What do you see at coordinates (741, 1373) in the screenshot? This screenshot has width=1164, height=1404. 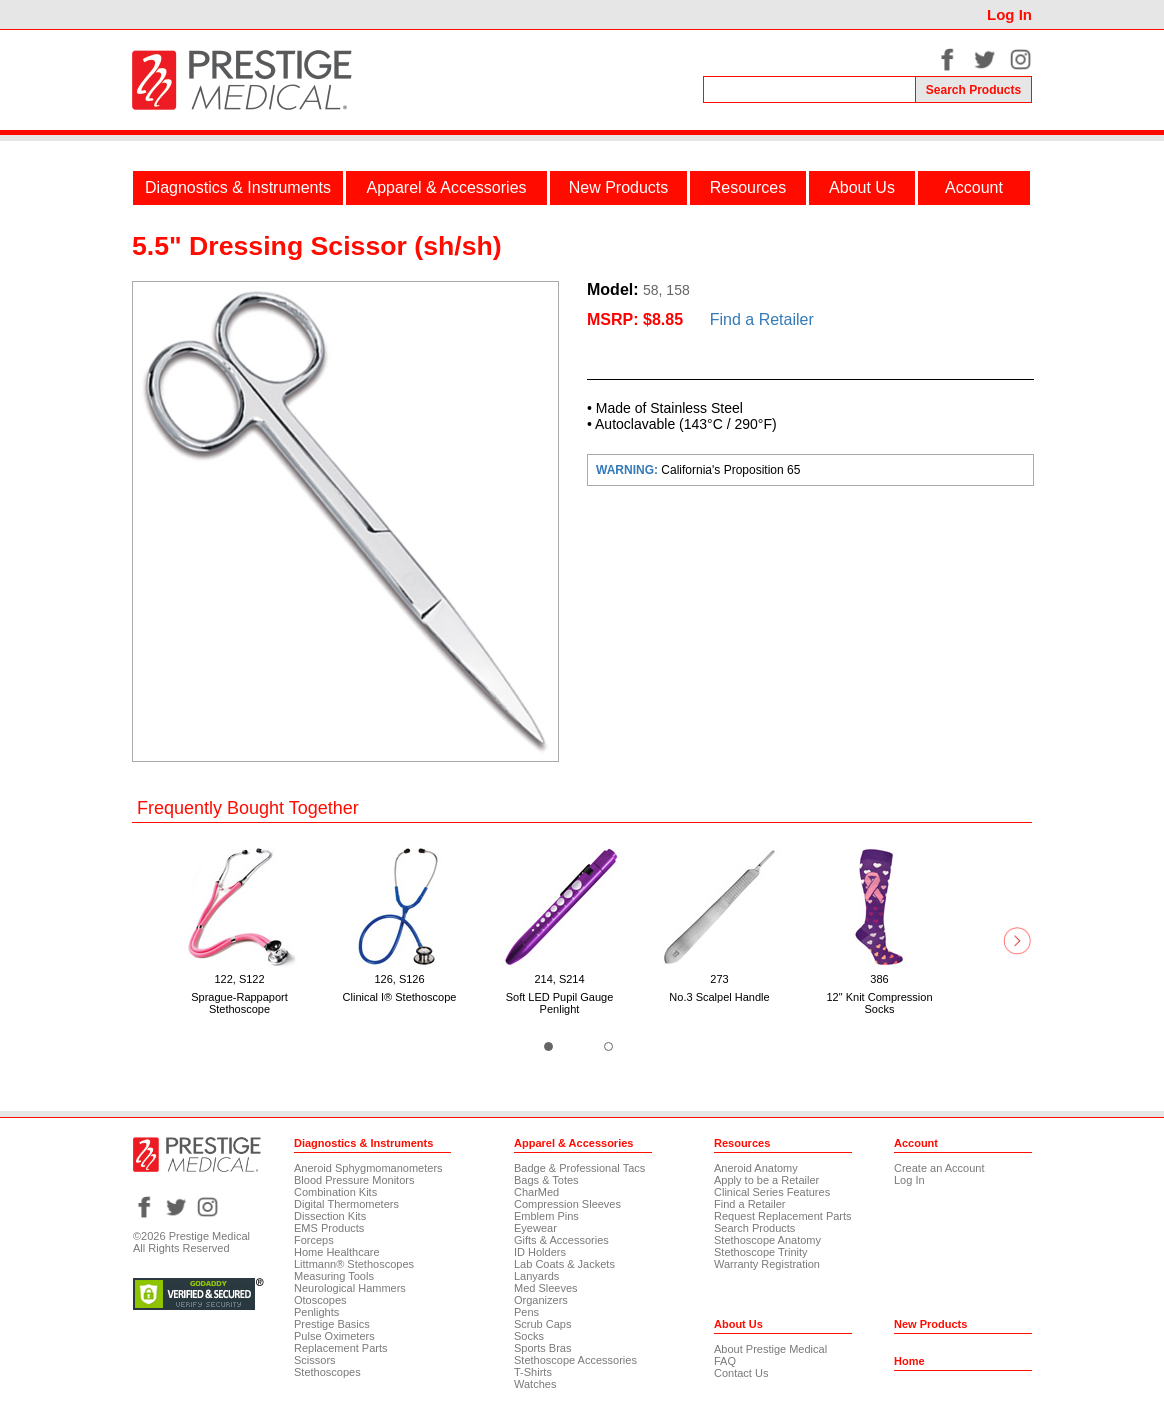 I see `Contact Us` at bounding box center [741, 1373].